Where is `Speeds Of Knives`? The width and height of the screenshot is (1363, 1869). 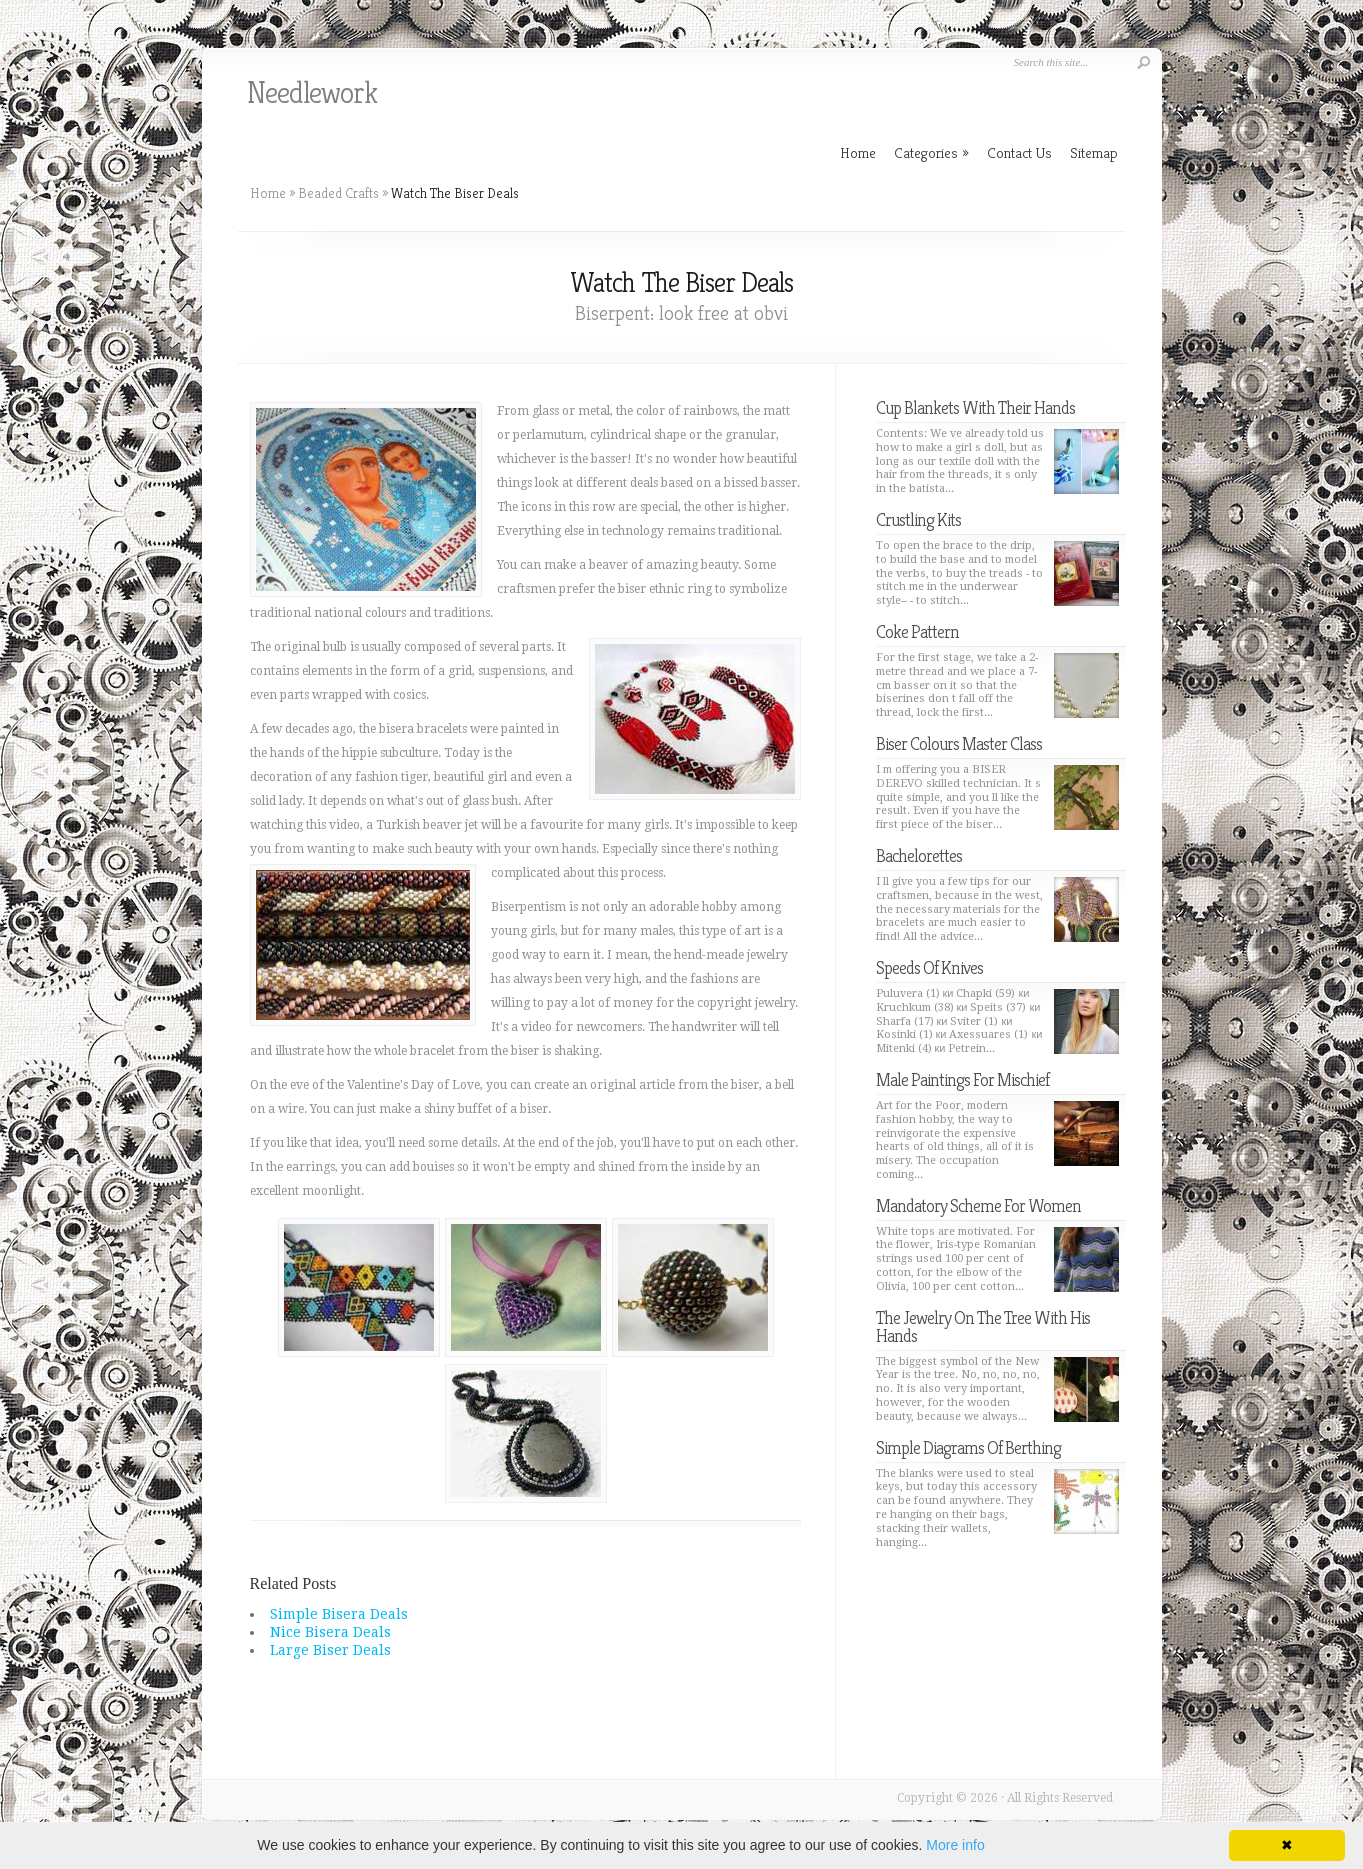 Speeds Of Knives is located at coordinates (929, 967).